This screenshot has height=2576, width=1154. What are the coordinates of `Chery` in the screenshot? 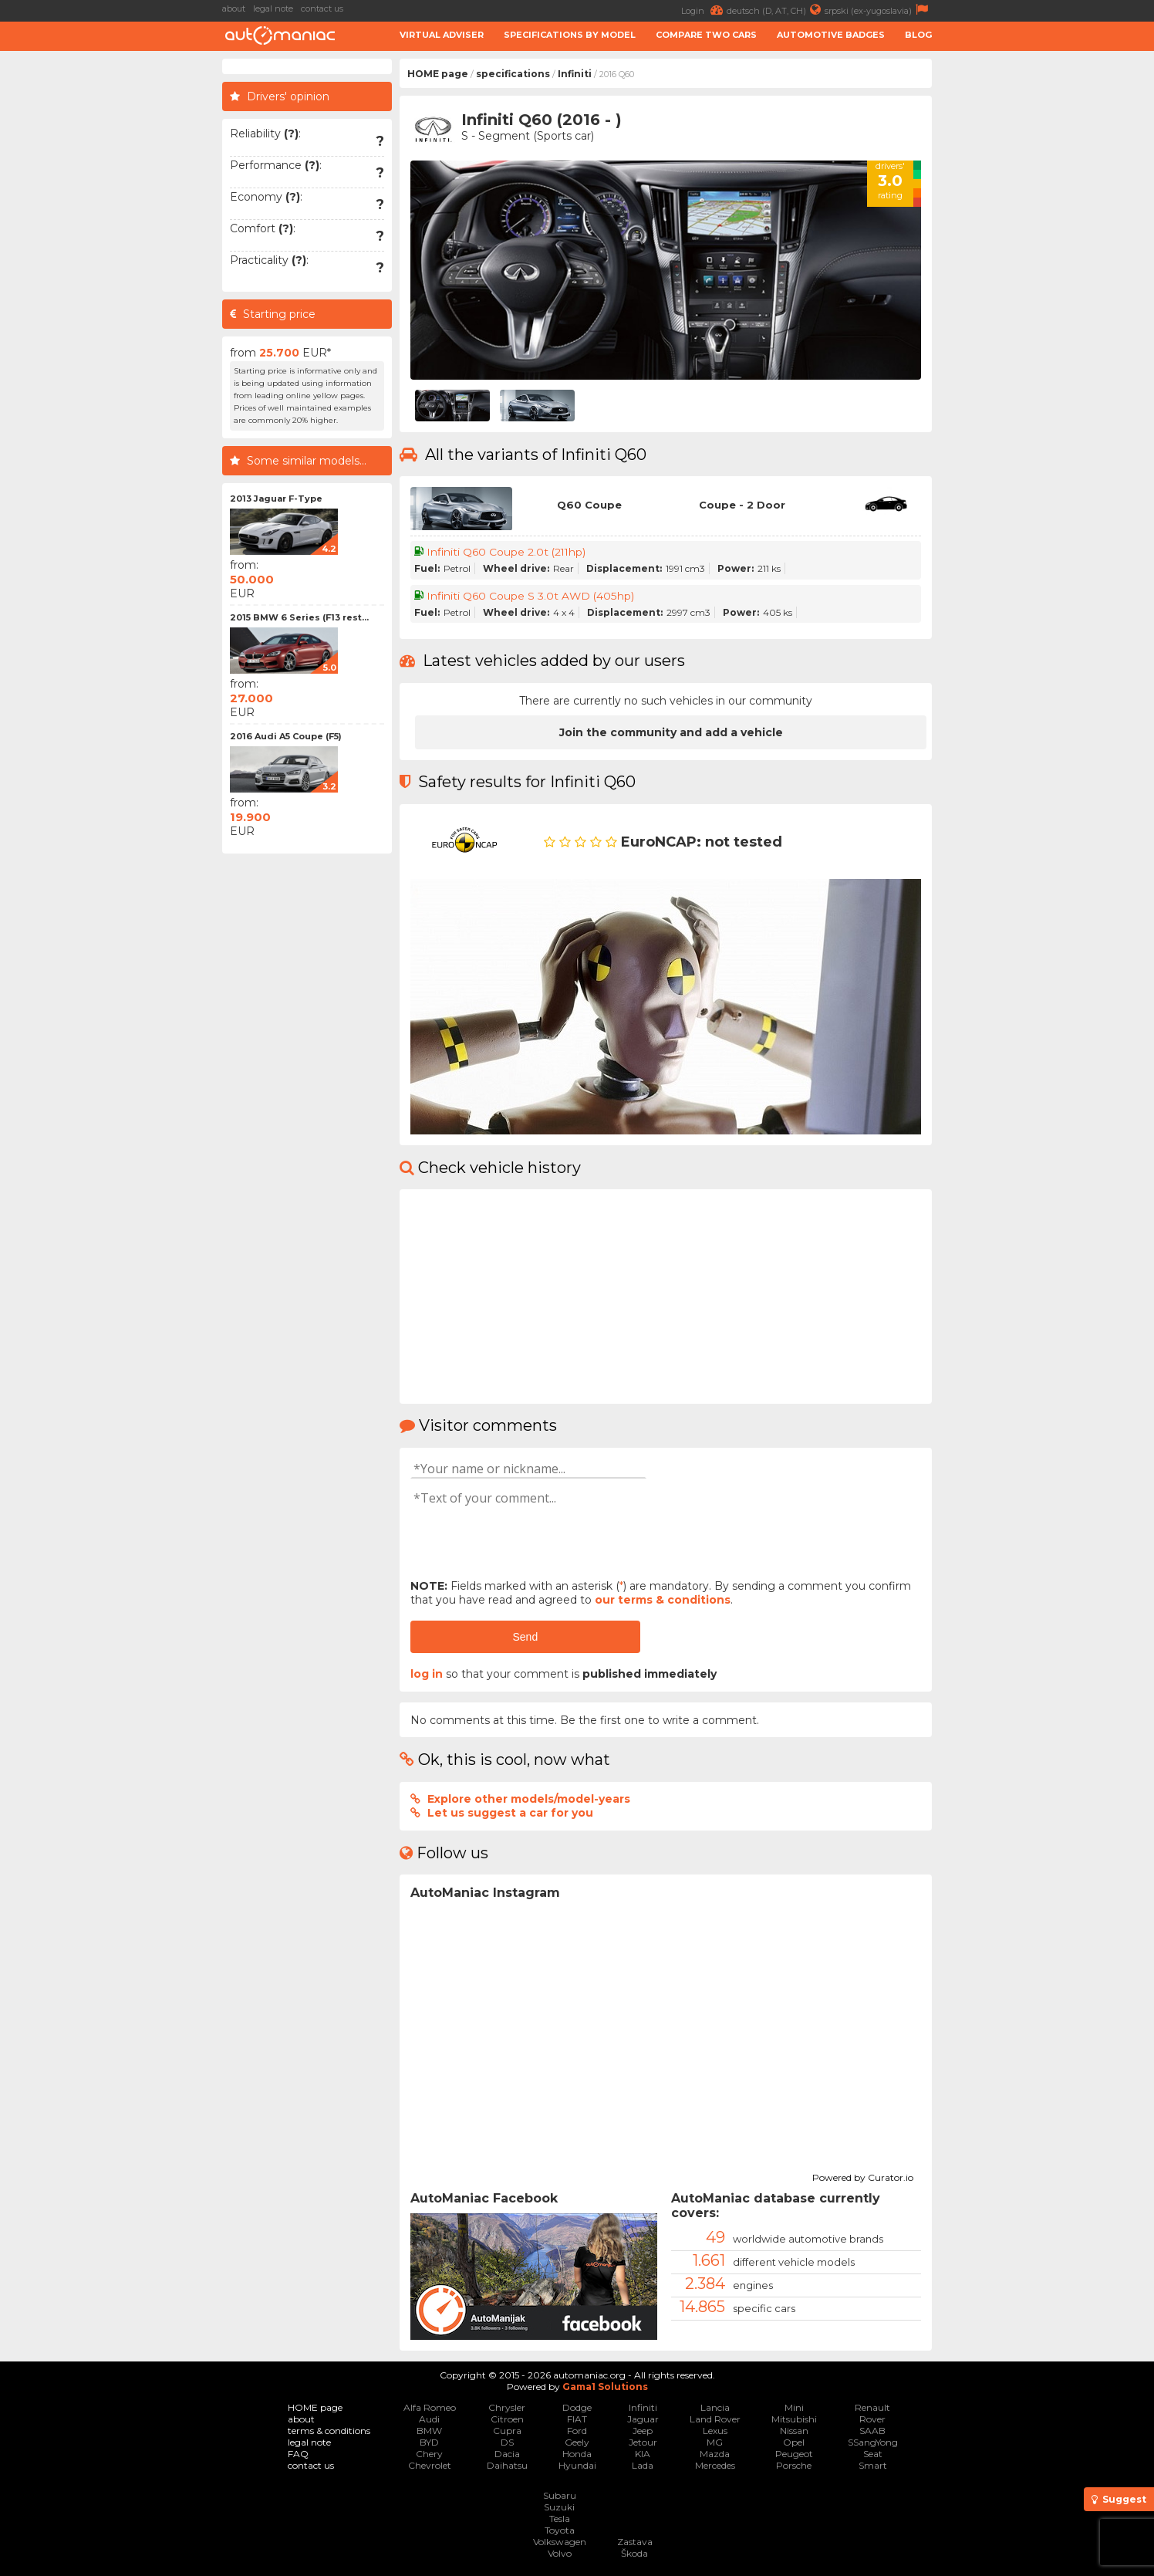 It's located at (429, 2453).